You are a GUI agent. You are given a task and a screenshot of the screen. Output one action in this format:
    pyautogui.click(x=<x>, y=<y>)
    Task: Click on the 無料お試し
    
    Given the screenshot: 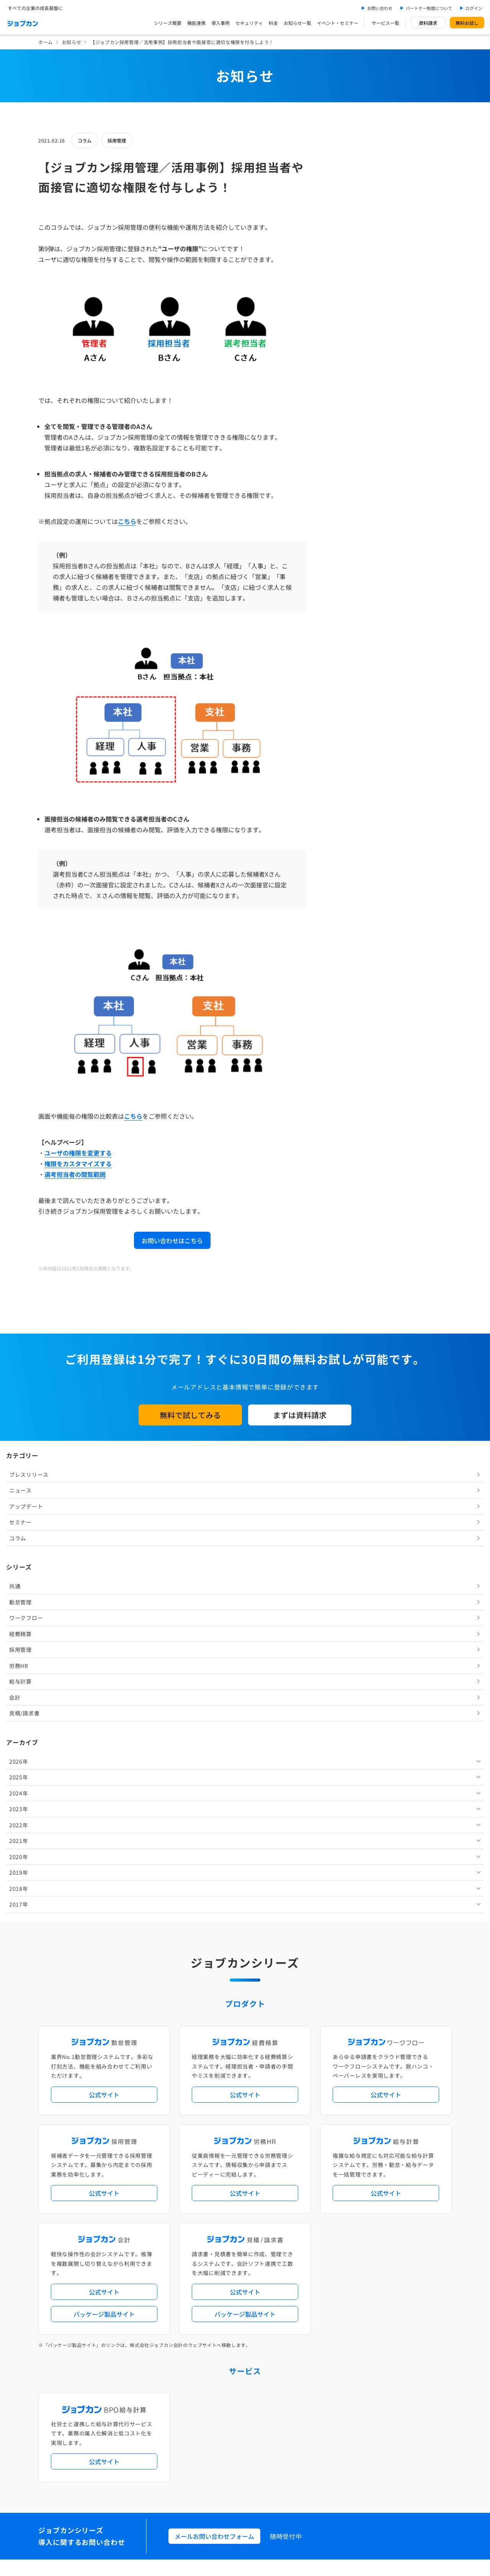 What is the action you would take?
    pyautogui.click(x=467, y=23)
    